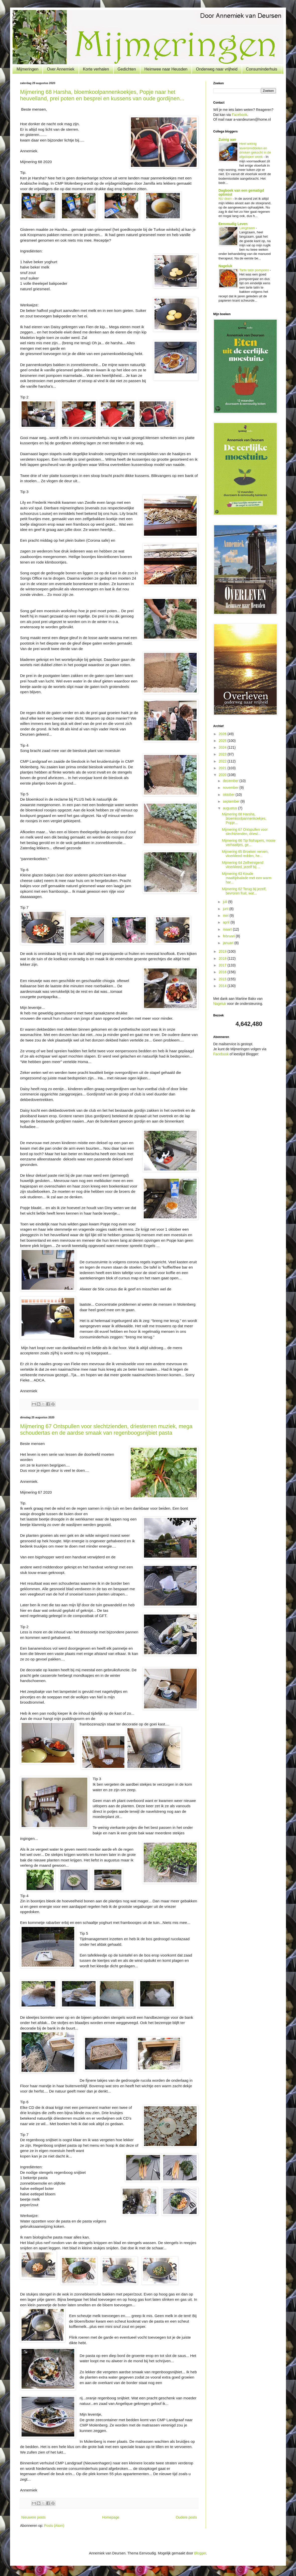 The width and height of the screenshot is (296, 2576). Describe the element at coordinates (127, 69) in the screenshot. I see `Gedichten` at that location.